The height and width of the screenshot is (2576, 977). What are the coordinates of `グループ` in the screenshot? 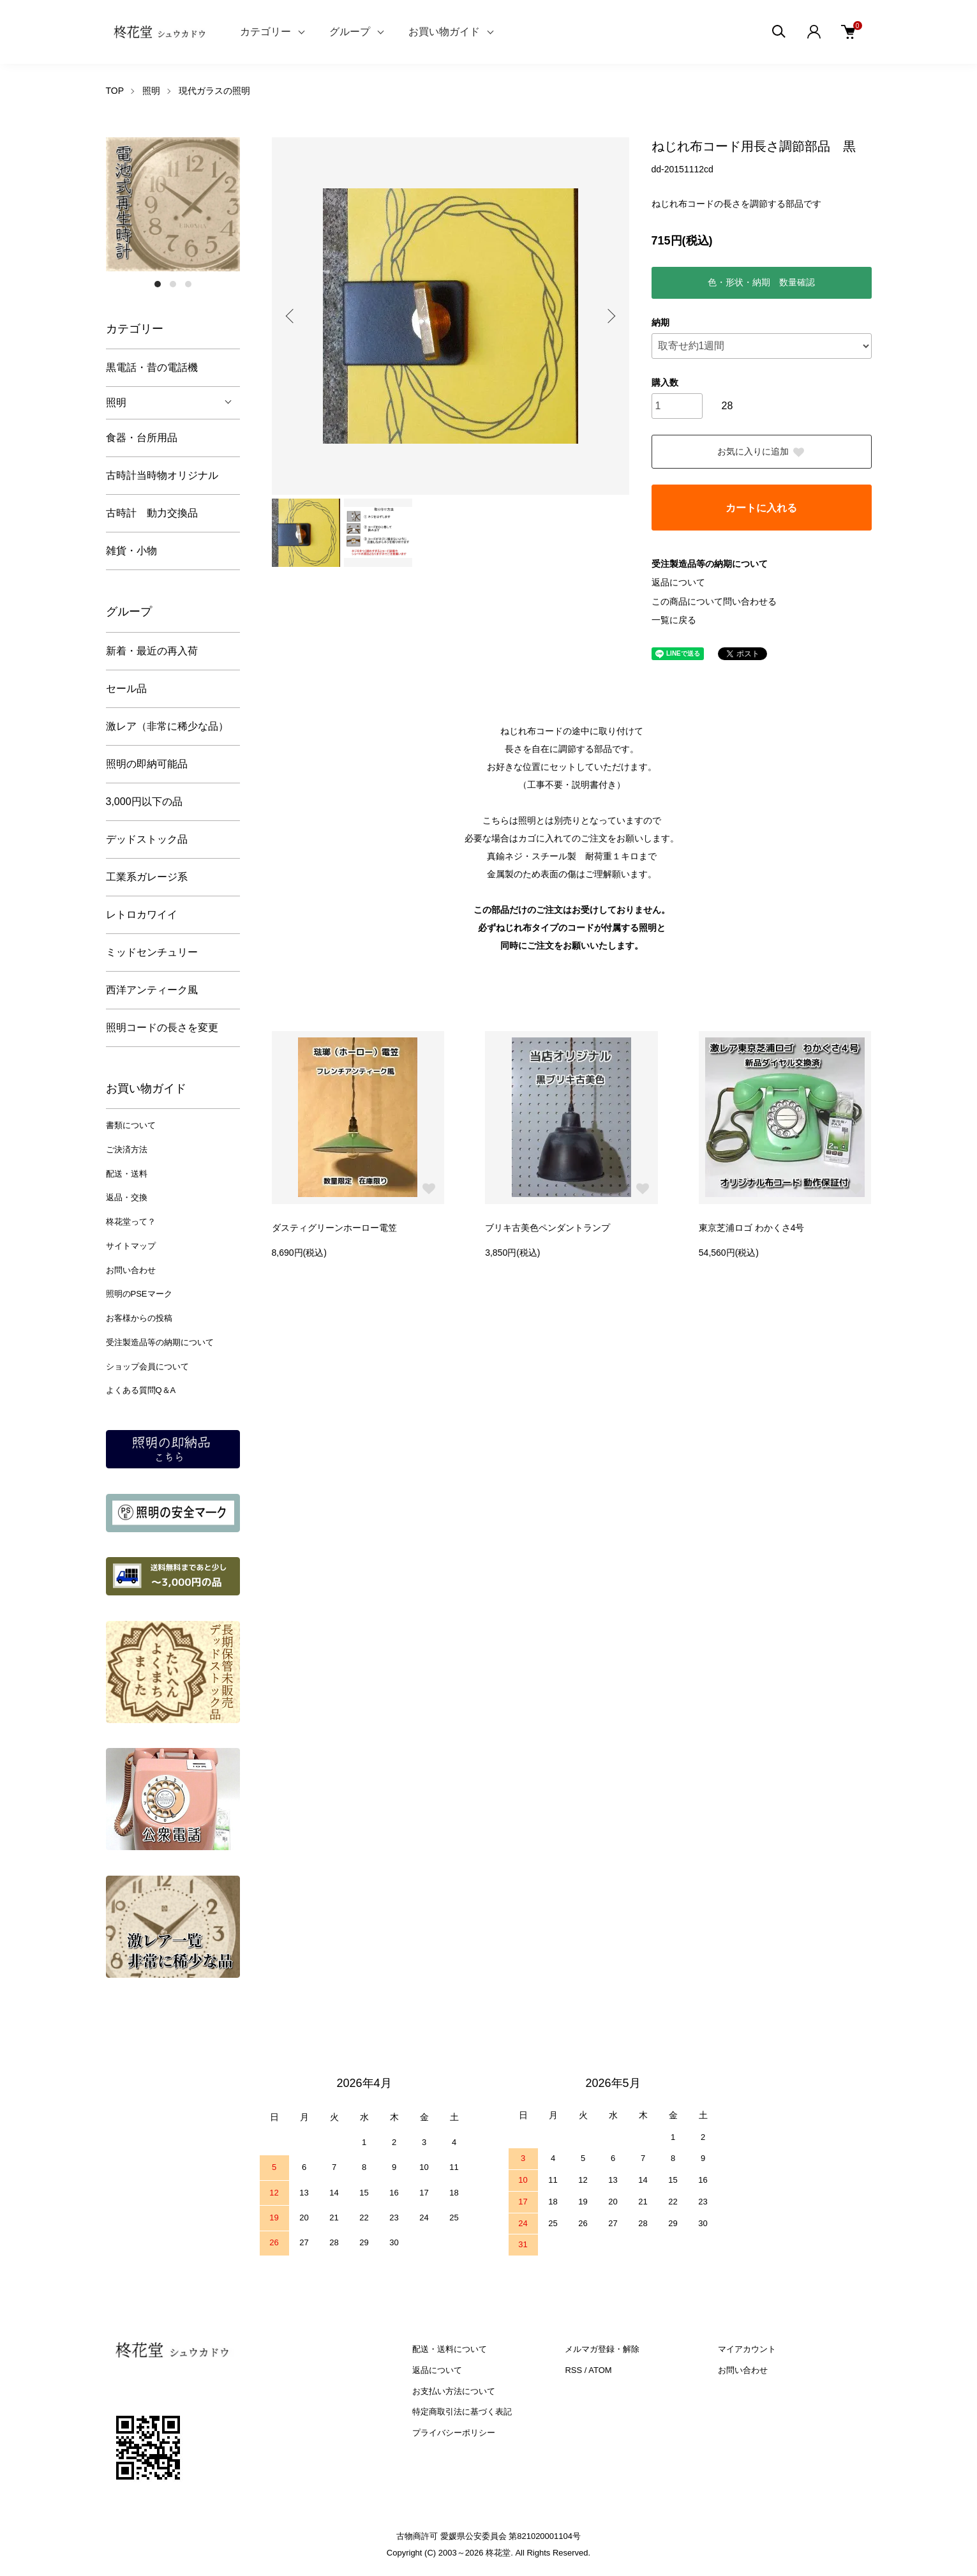 It's located at (349, 31).